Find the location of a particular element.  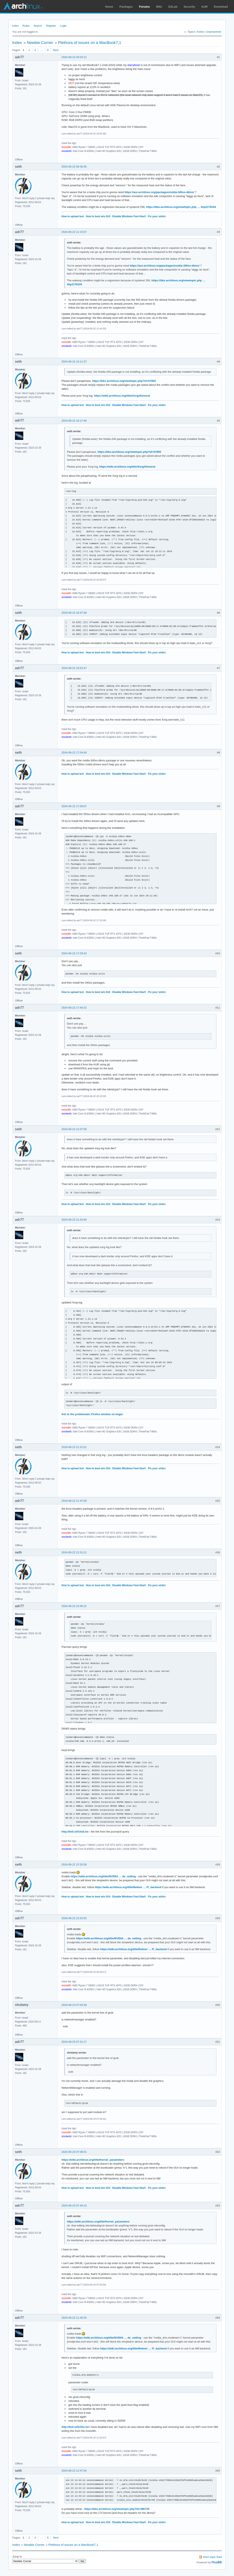

2024-06-23 12:47:54 is located at coordinates (74, 2470).